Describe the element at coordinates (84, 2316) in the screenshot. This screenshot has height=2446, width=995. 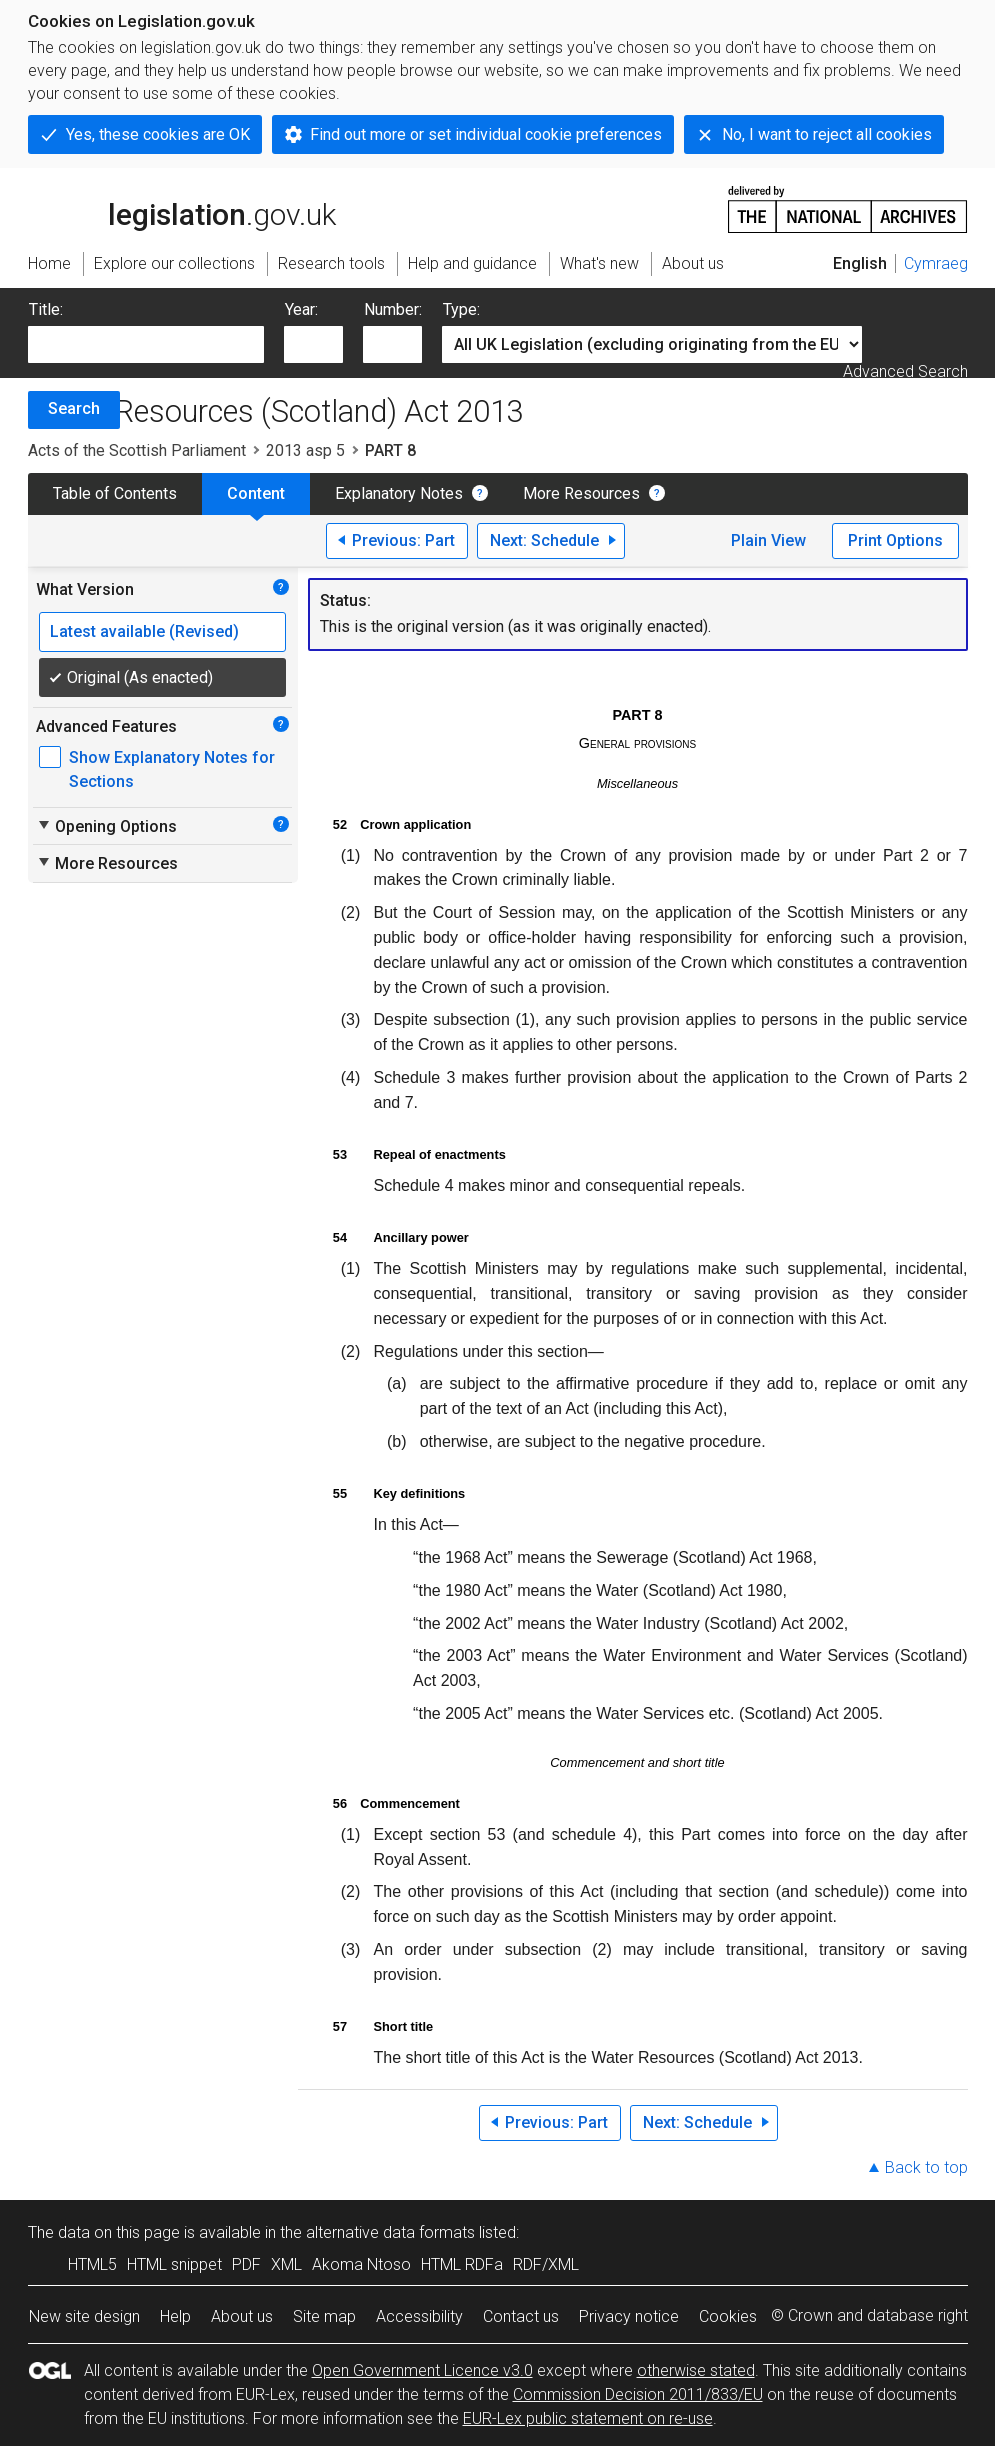
I see `New site design` at that location.